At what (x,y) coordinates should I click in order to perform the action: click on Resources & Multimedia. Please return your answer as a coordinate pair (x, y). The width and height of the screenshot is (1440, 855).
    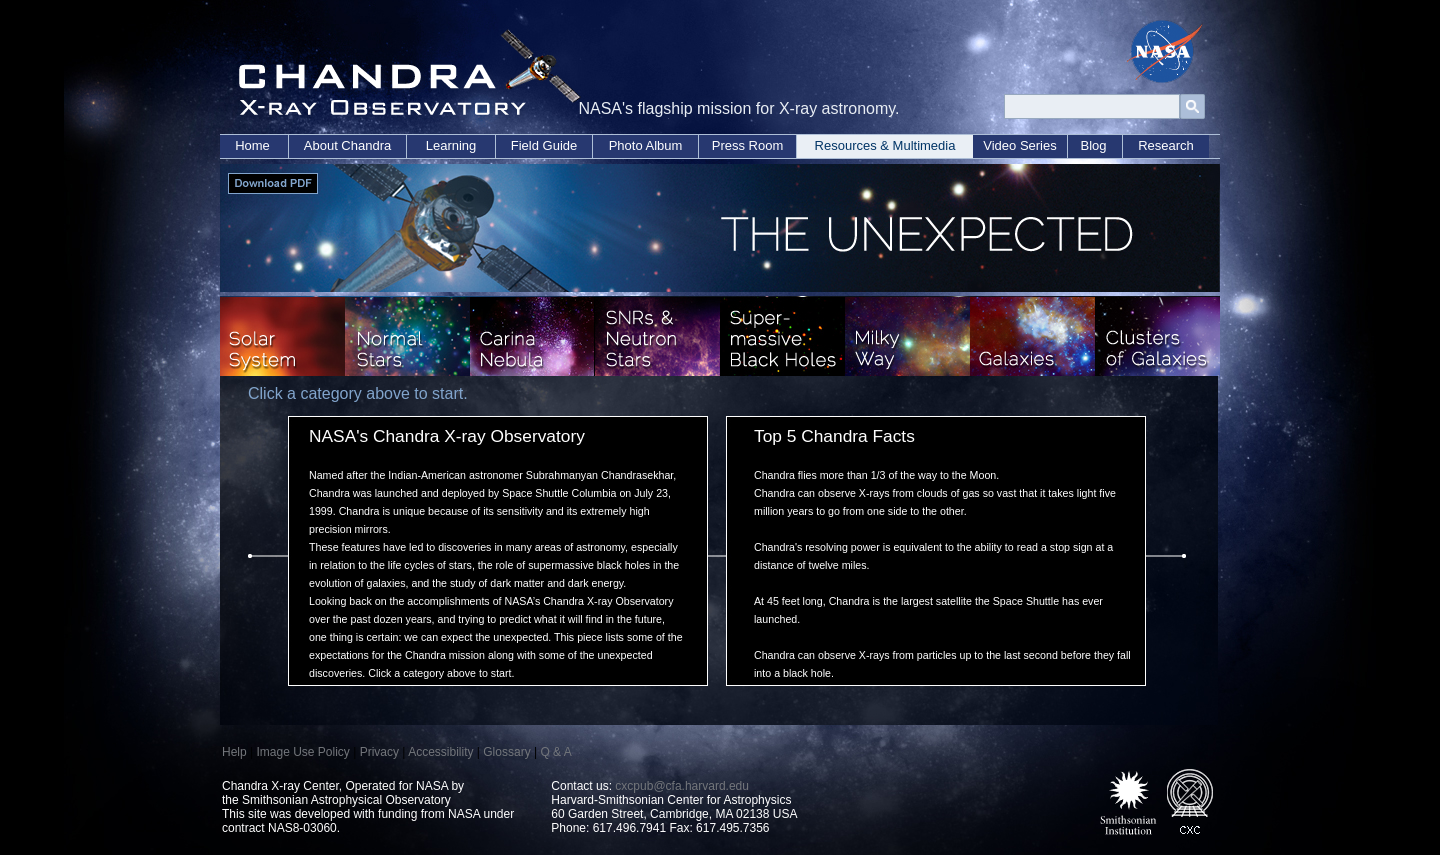
    Looking at the image, I should click on (885, 145).